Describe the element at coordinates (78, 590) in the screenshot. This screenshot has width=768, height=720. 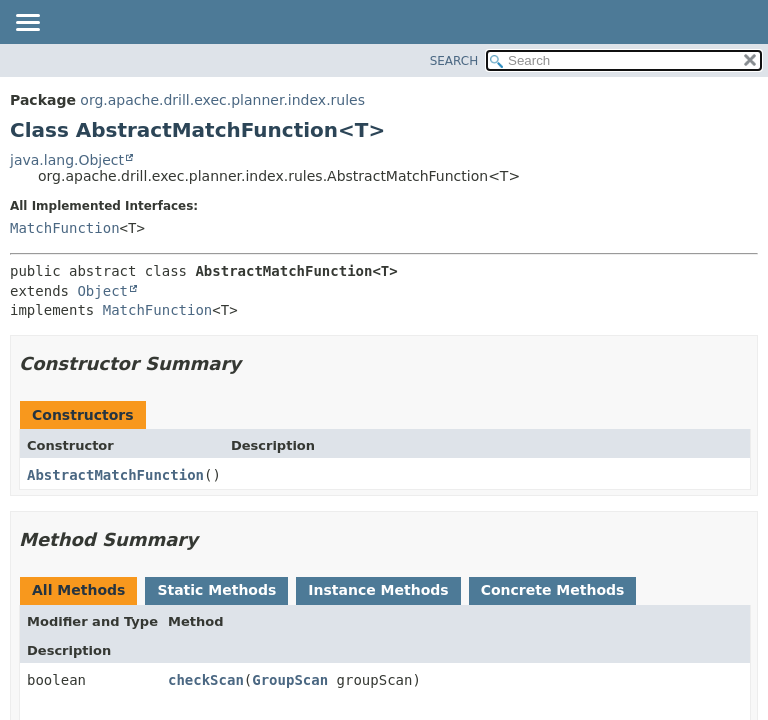
I see `All Methods [tab]` at that location.